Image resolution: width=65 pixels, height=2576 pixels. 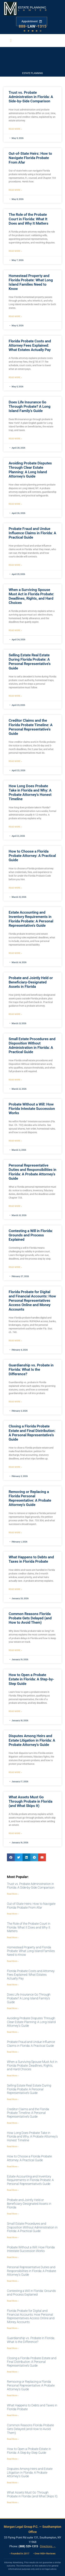 I want to click on Read More » [Read more about Disputes Among Heirs and Estate Litigation in Florida: A Probate Attorney’s Guide], so click(x=15, y=1772).